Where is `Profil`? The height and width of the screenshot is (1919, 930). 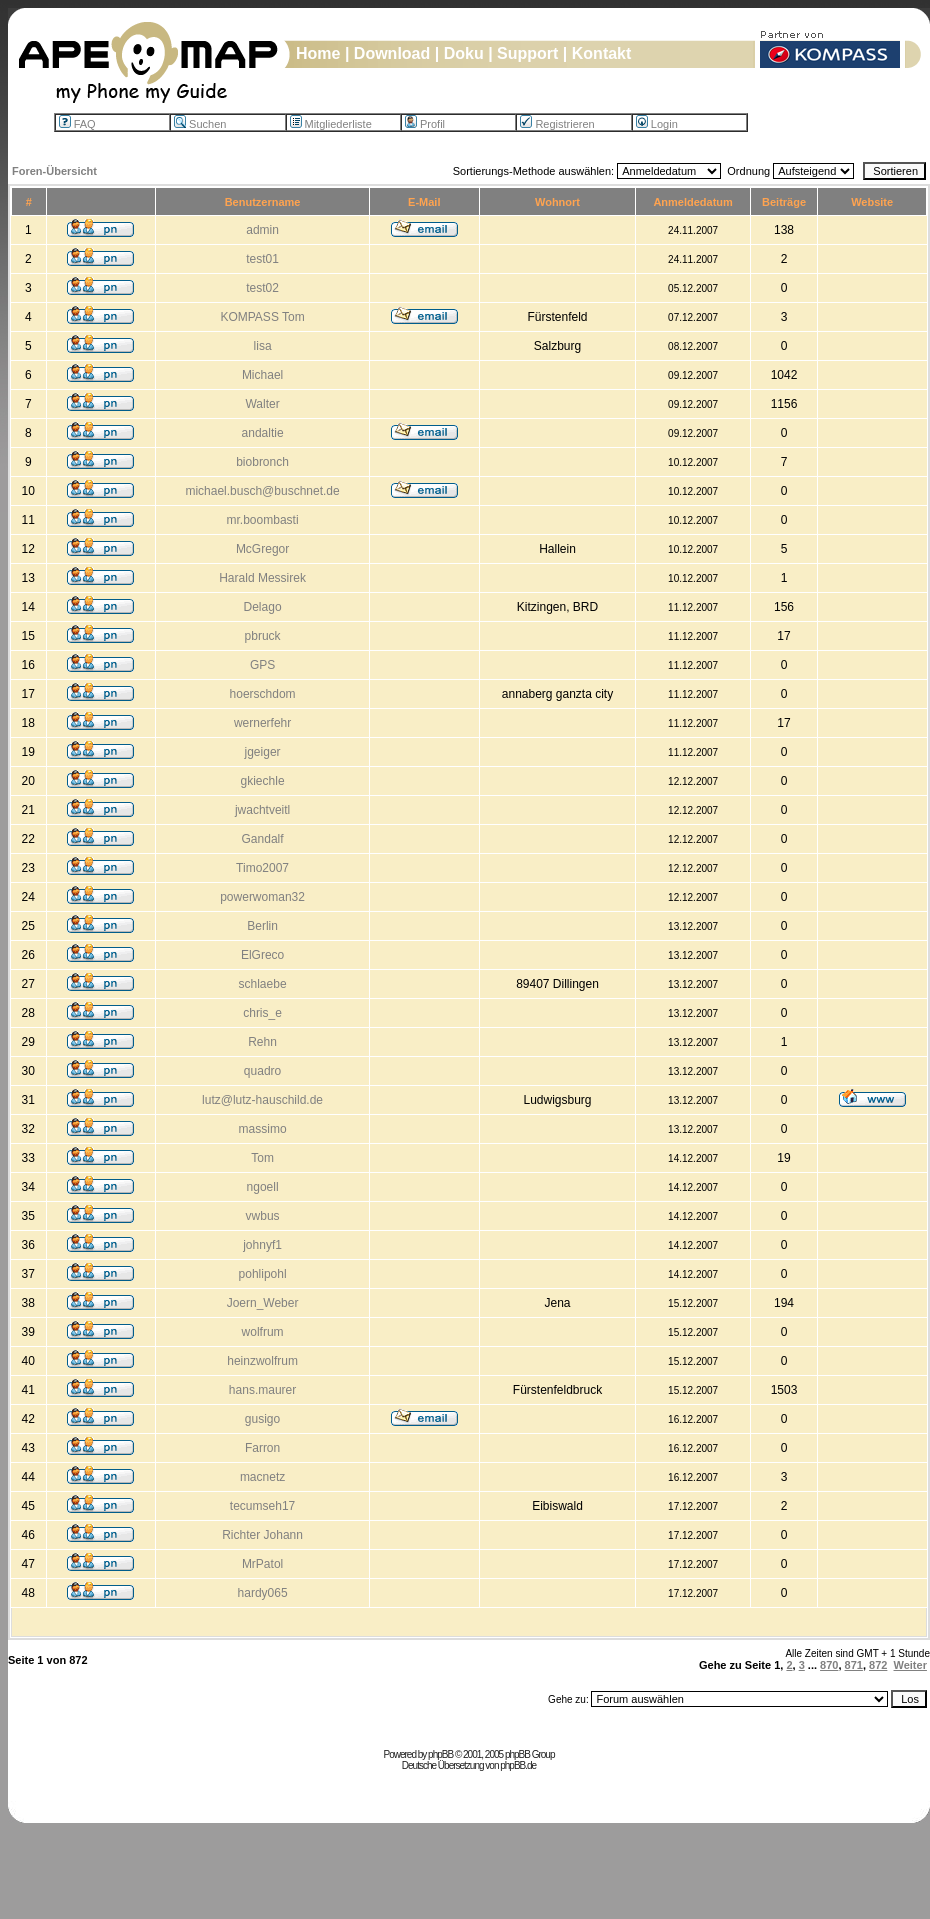 Profil is located at coordinates (425, 124).